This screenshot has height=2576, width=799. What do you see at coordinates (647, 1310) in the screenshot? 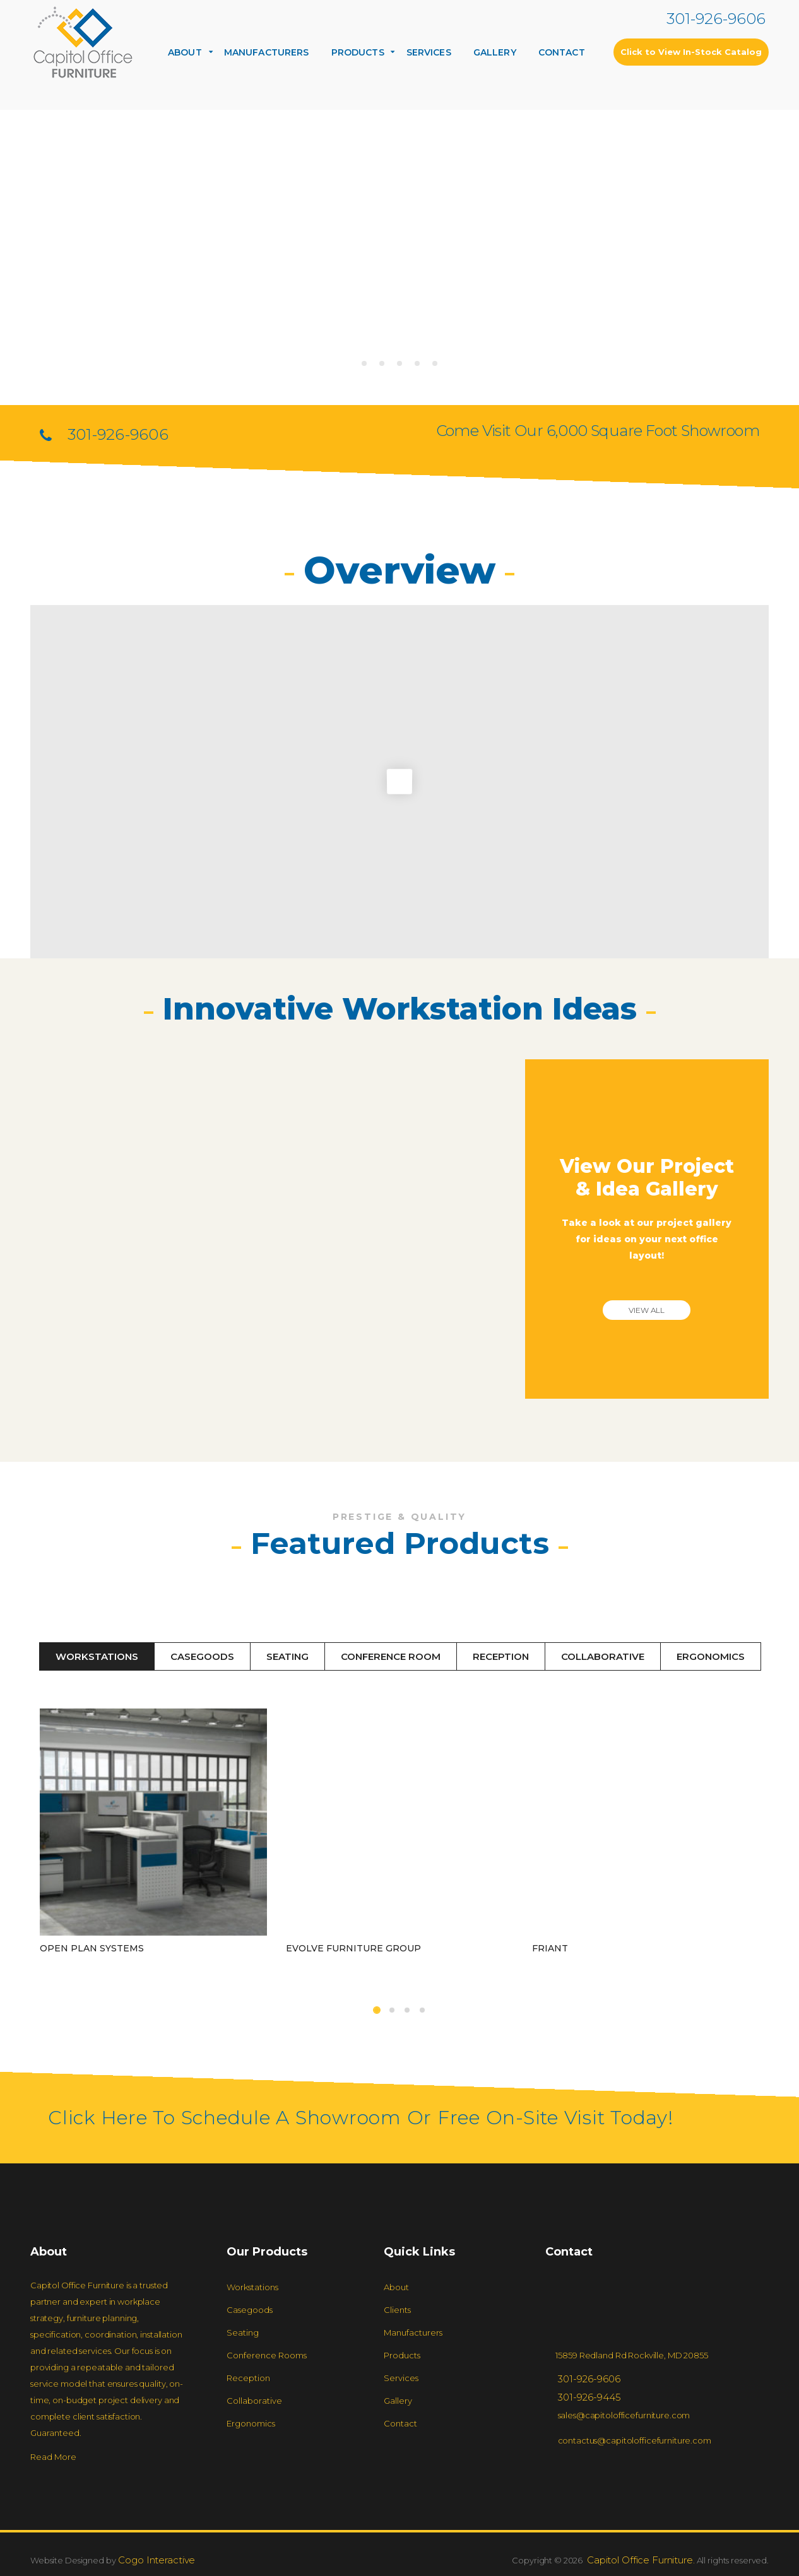
I see `View all` at bounding box center [647, 1310].